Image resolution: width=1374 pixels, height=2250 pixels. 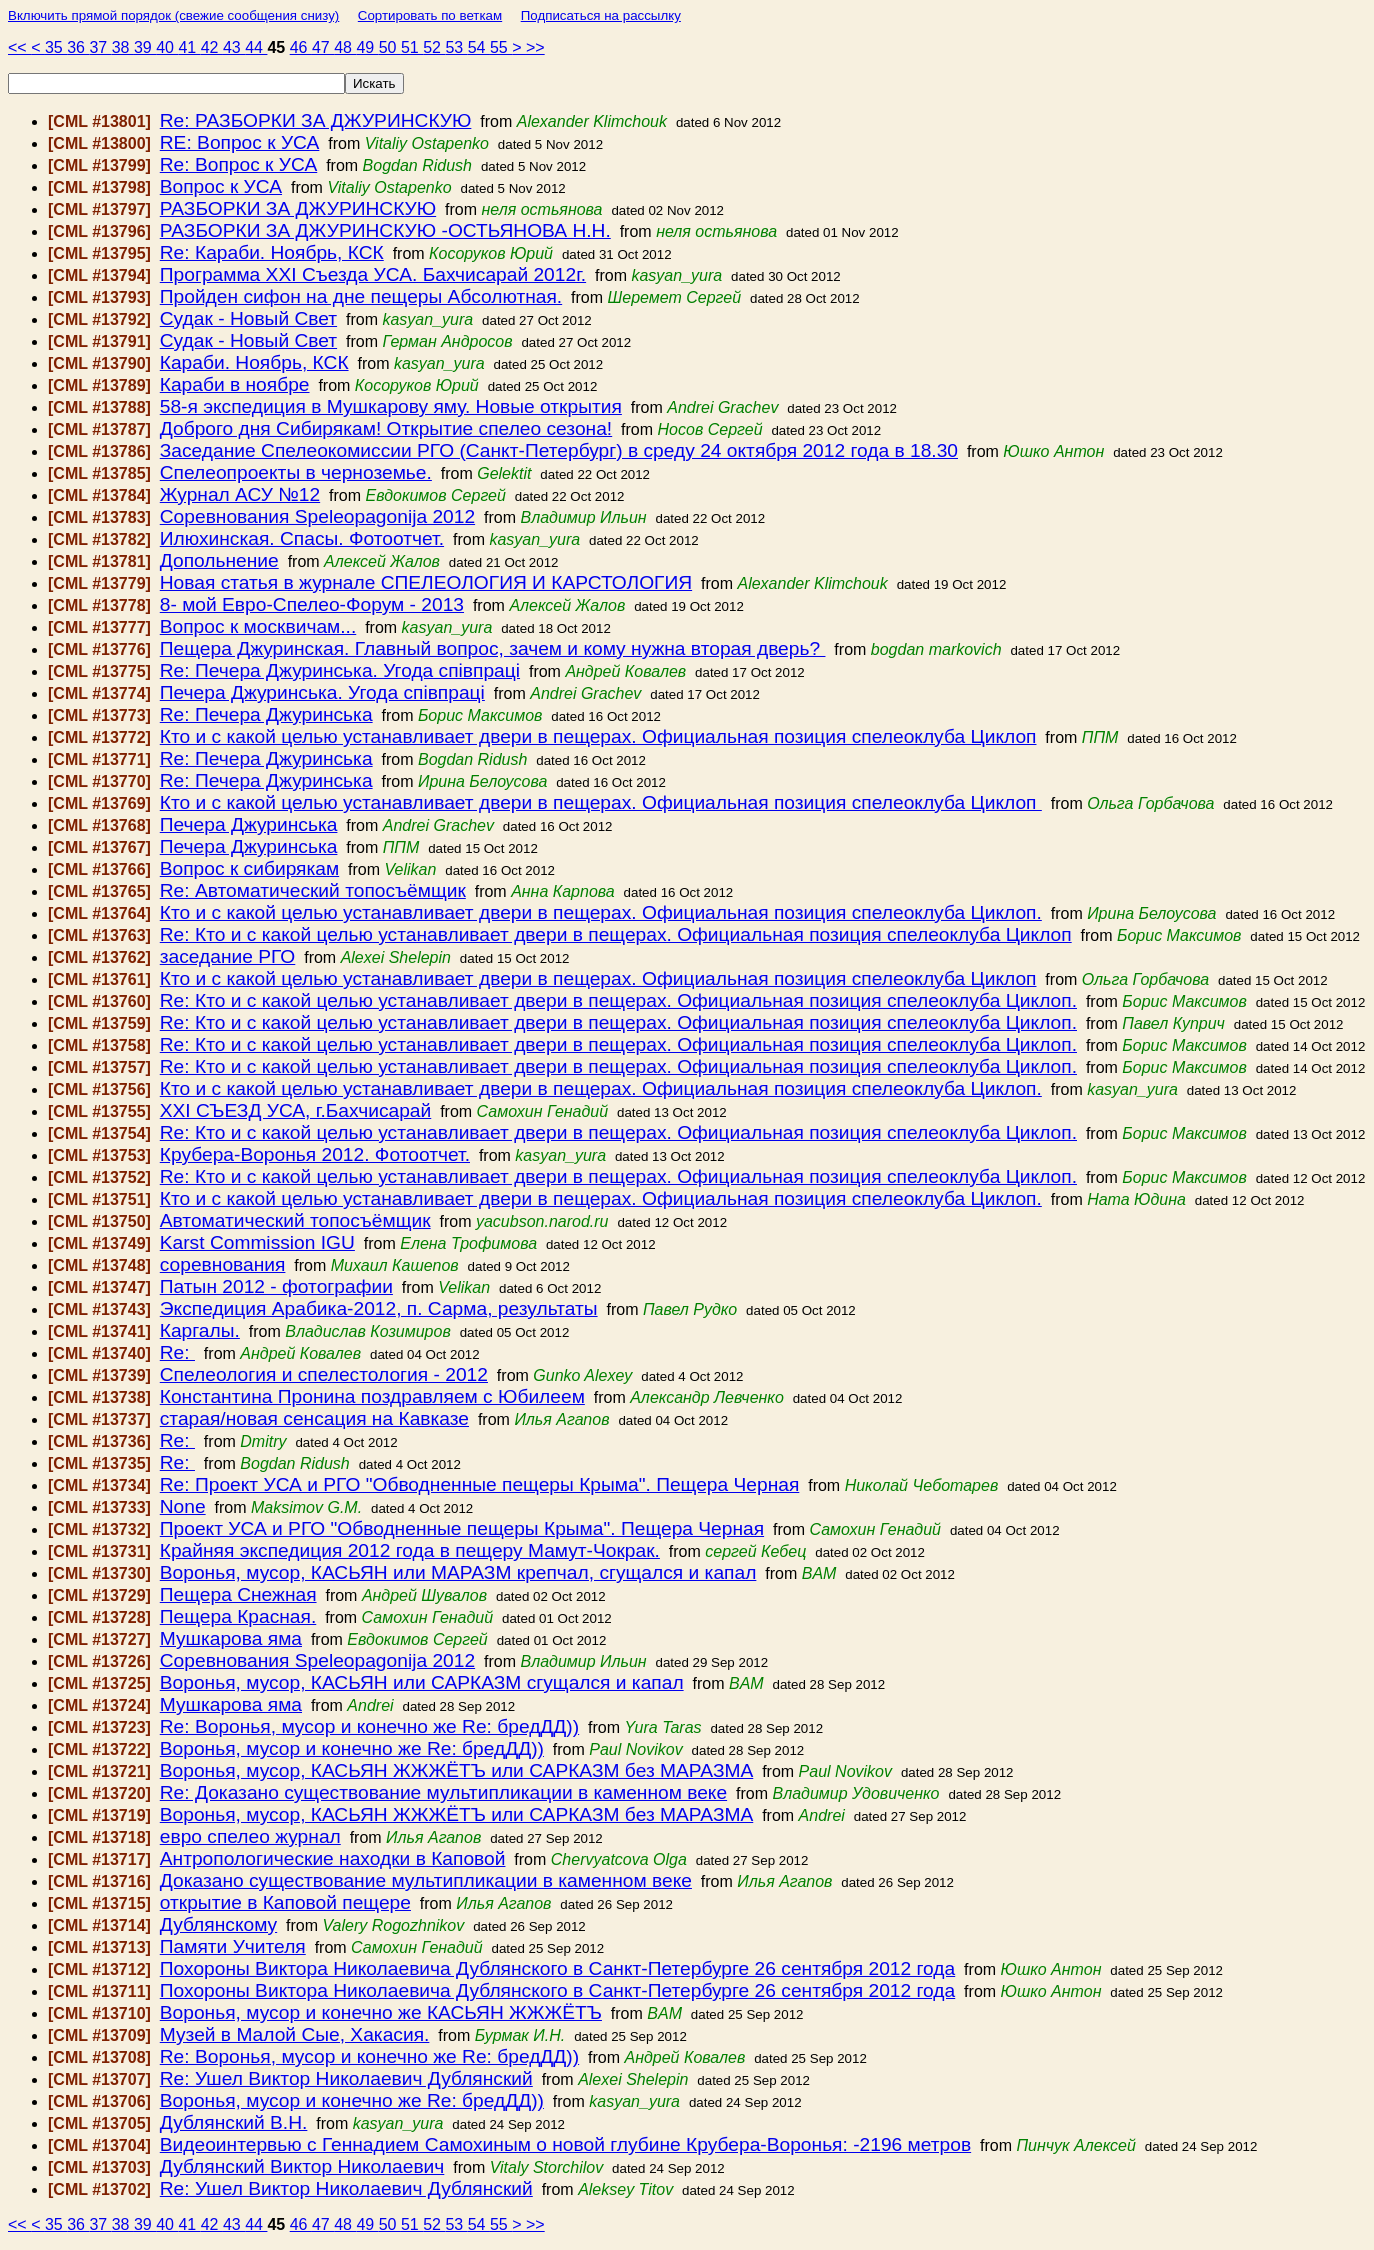 I want to click on Памяти Учителя, so click(x=233, y=1946).